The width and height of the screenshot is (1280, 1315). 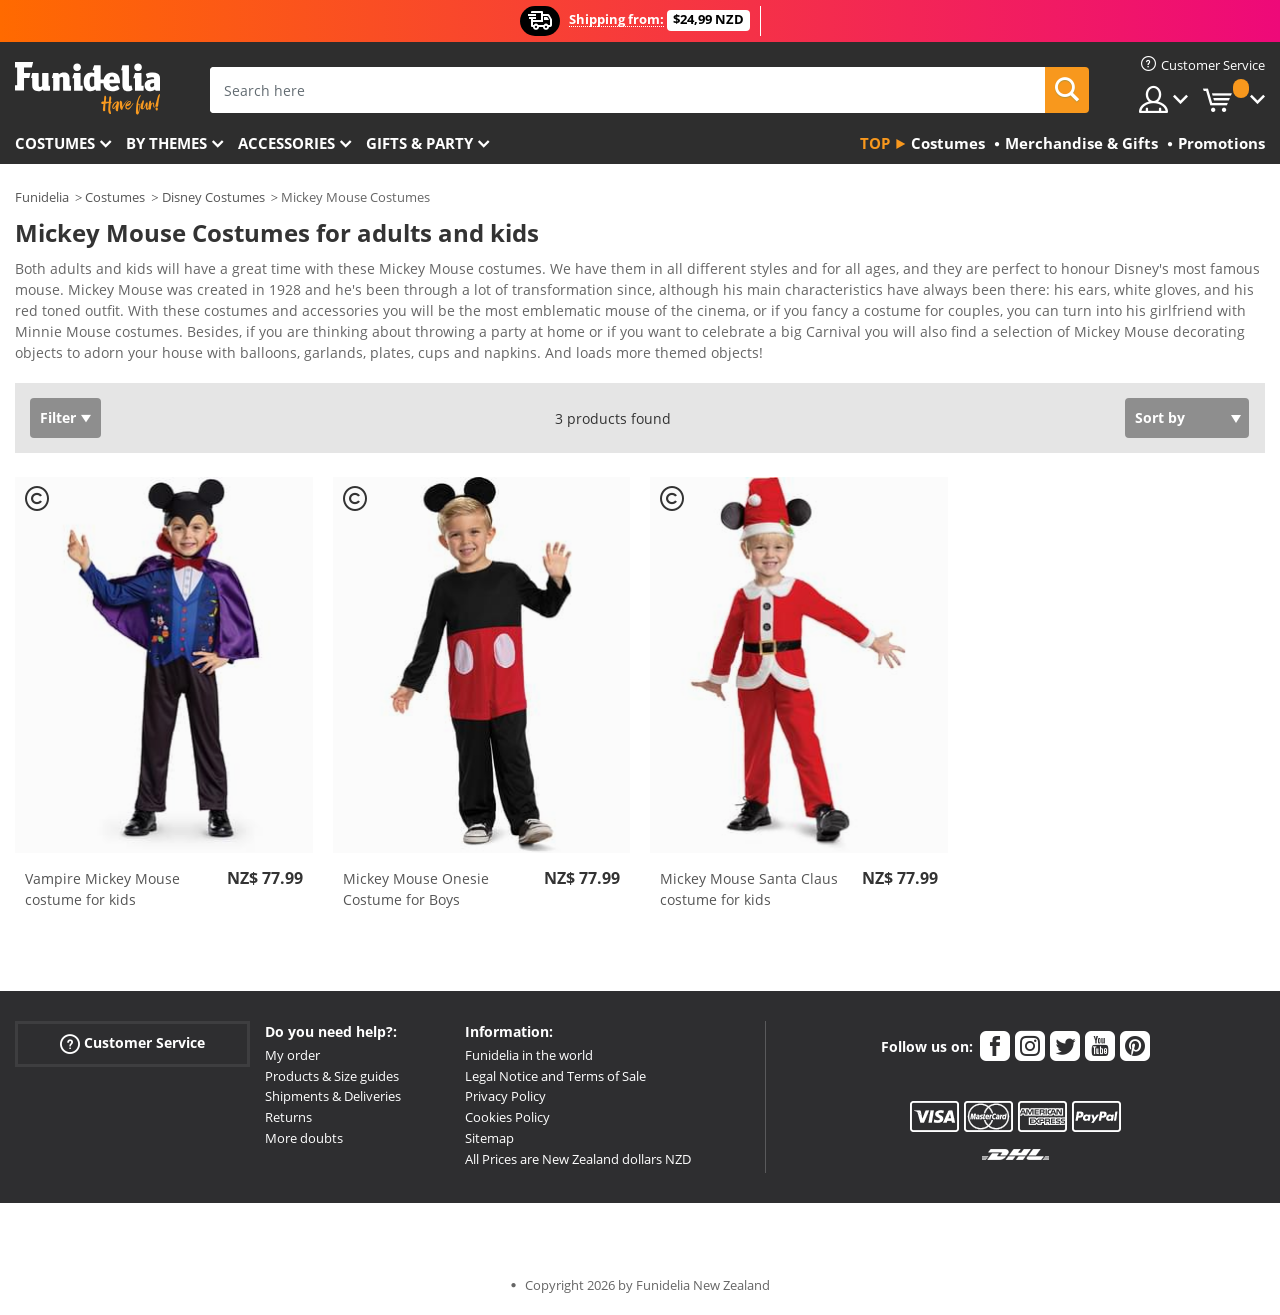 What do you see at coordinates (489, 1138) in the screenshot?
I see `Sitemap` at bounding box center [489, 1138].